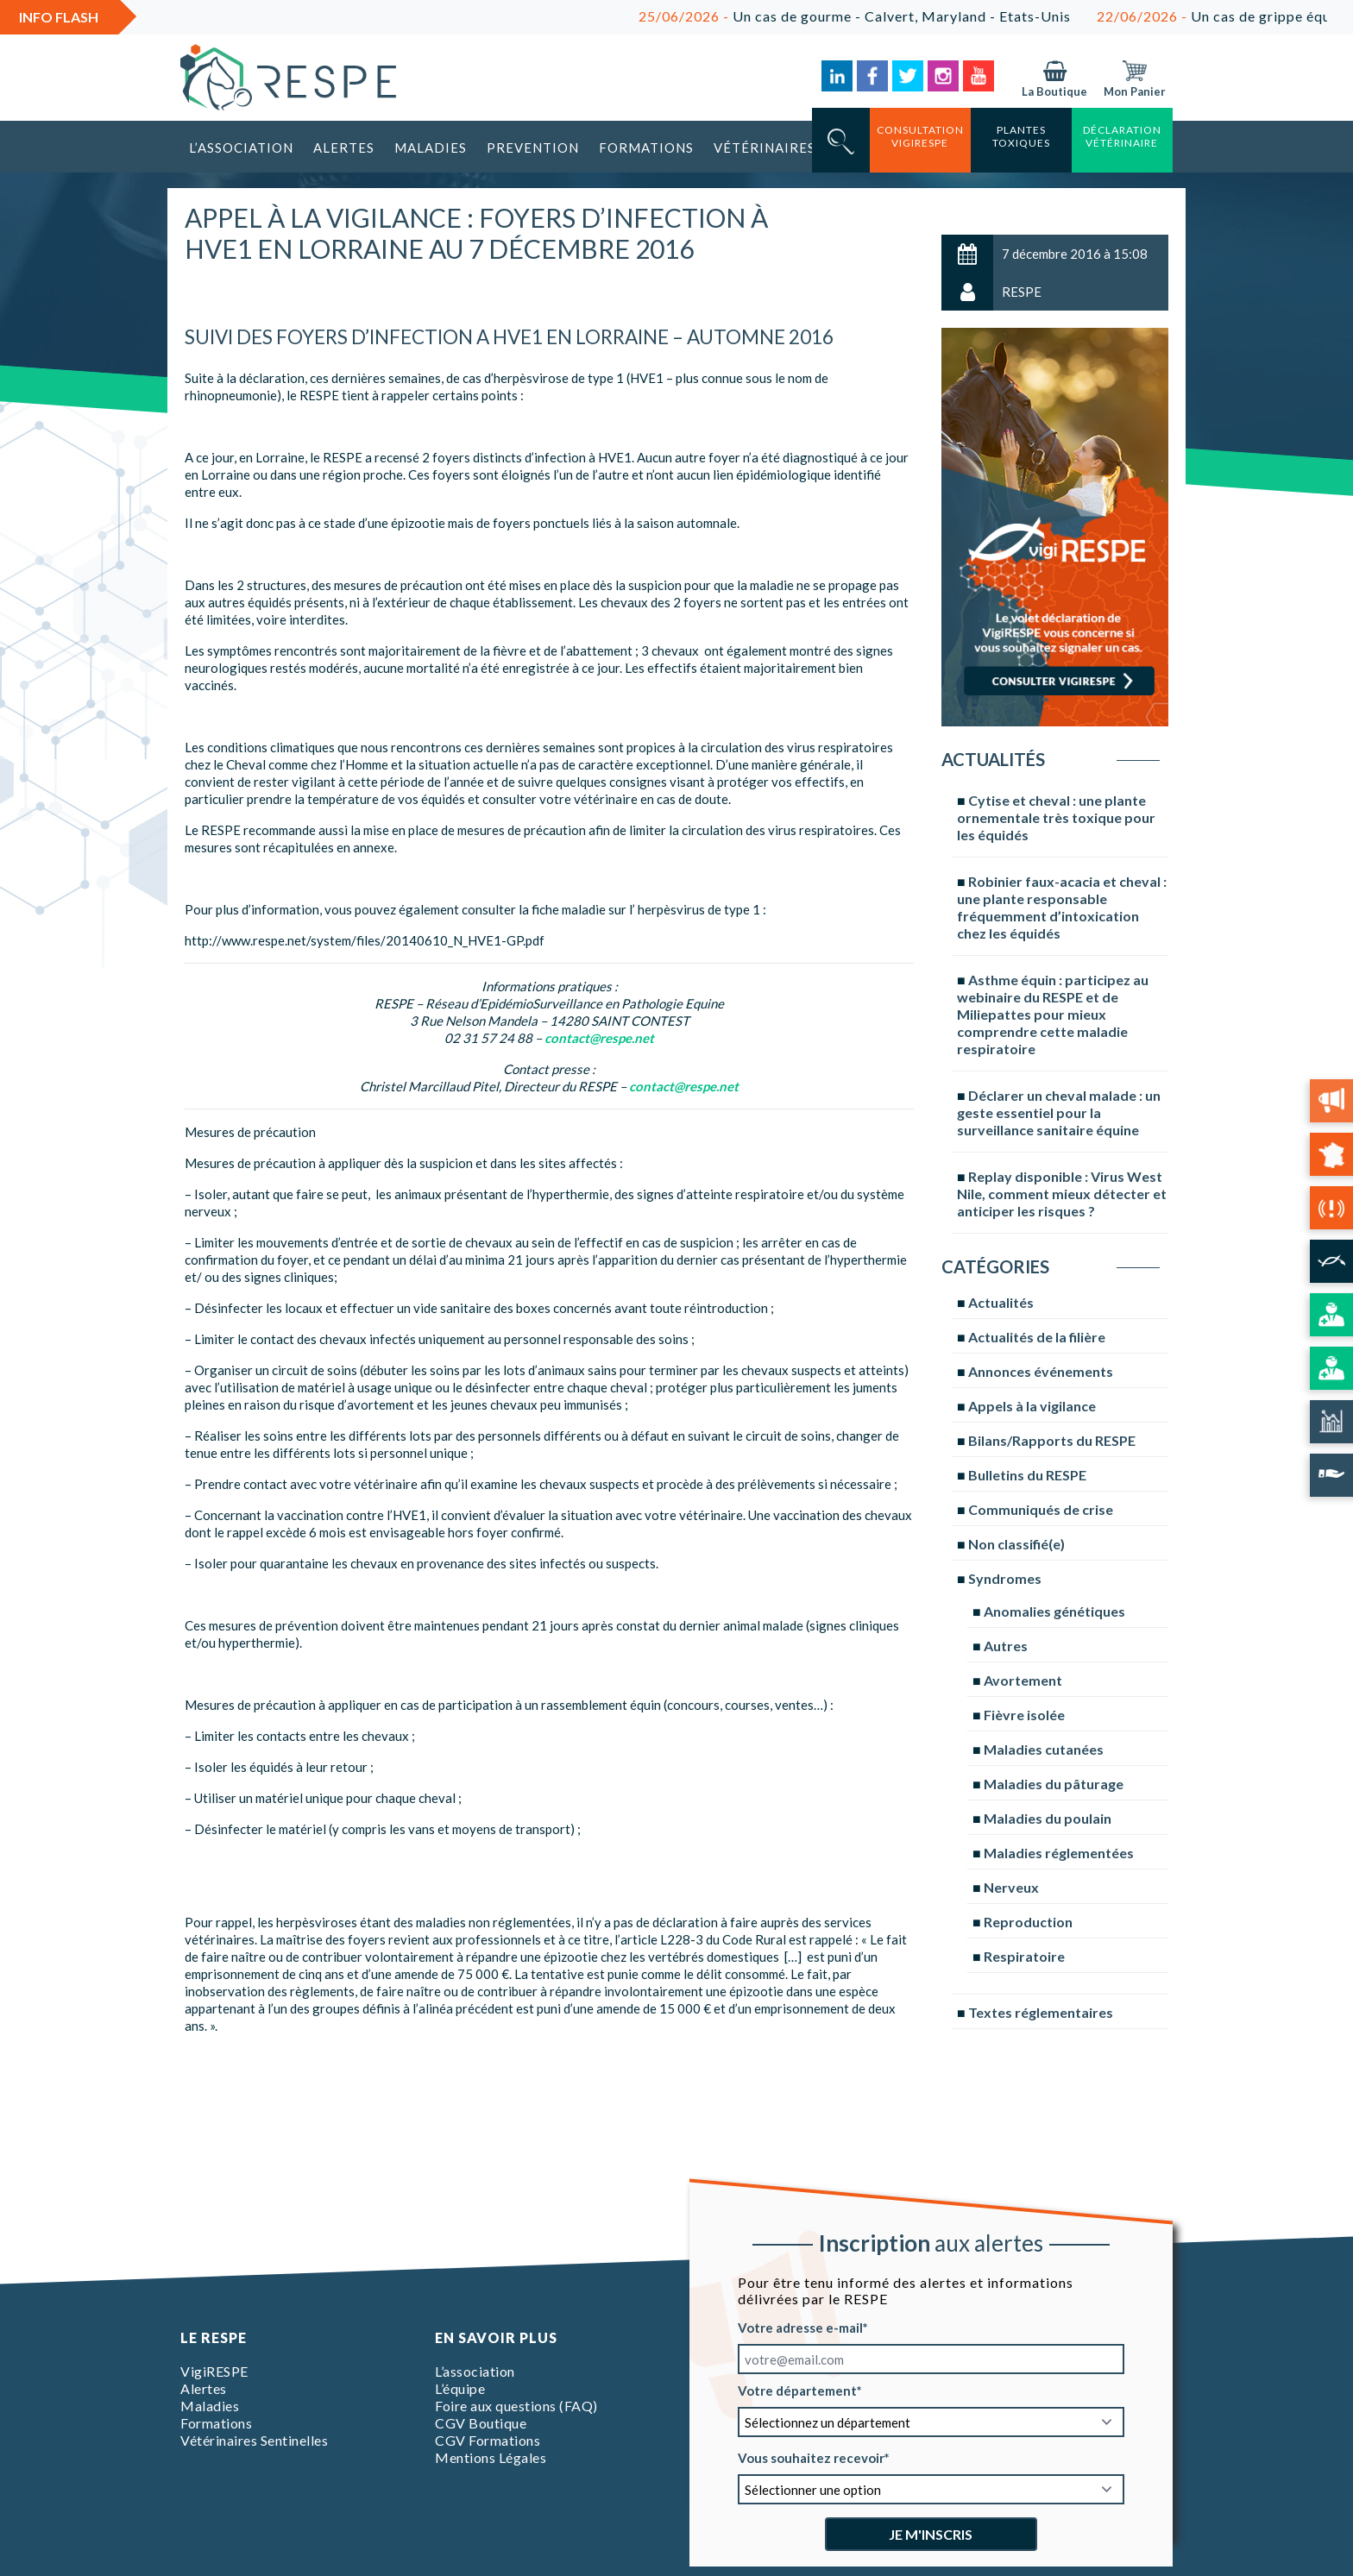 The width and height of the screenshot is (1353, 2576). What do you see at coordinates (430, 147) in the screenshot?
I see `Maladies` at bounding box center [430, 147].